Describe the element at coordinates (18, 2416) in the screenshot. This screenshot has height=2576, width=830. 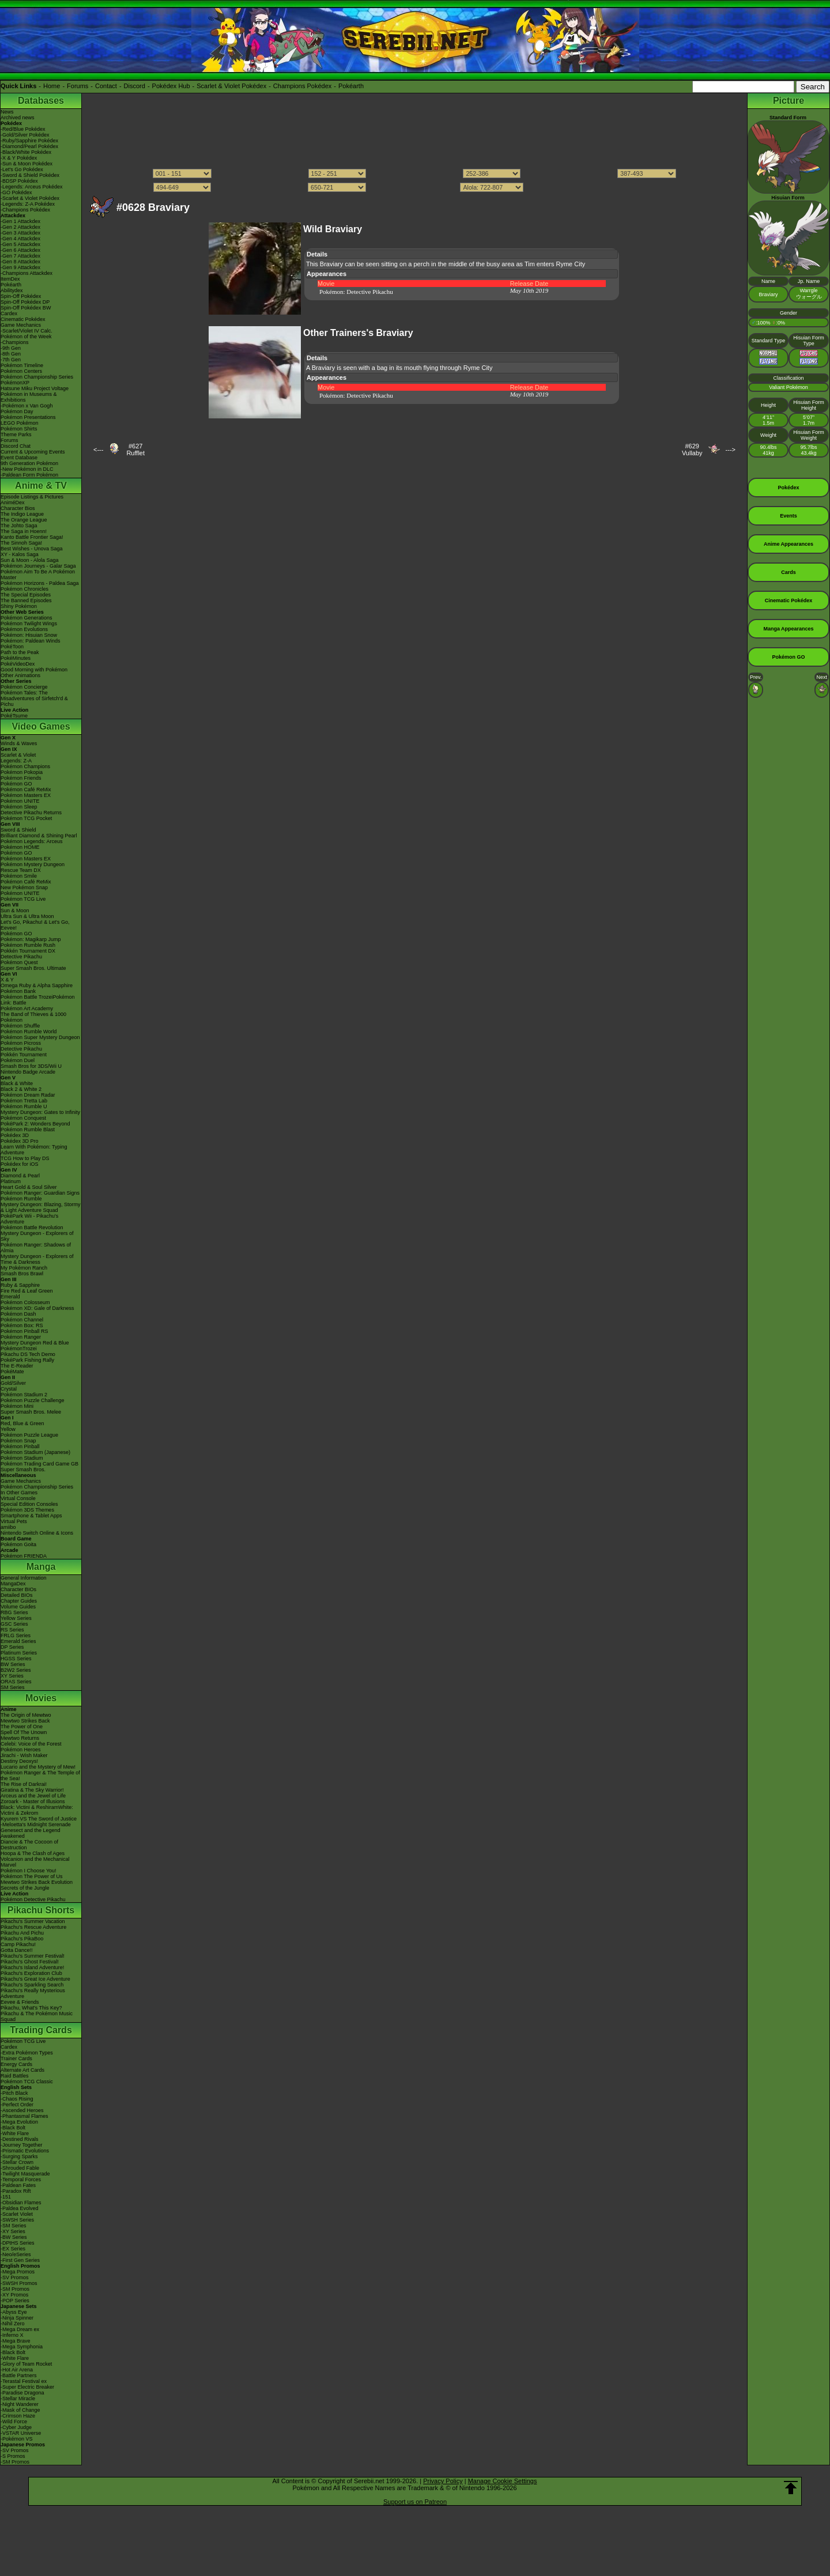
I see `-Crimson Haze` at that location.